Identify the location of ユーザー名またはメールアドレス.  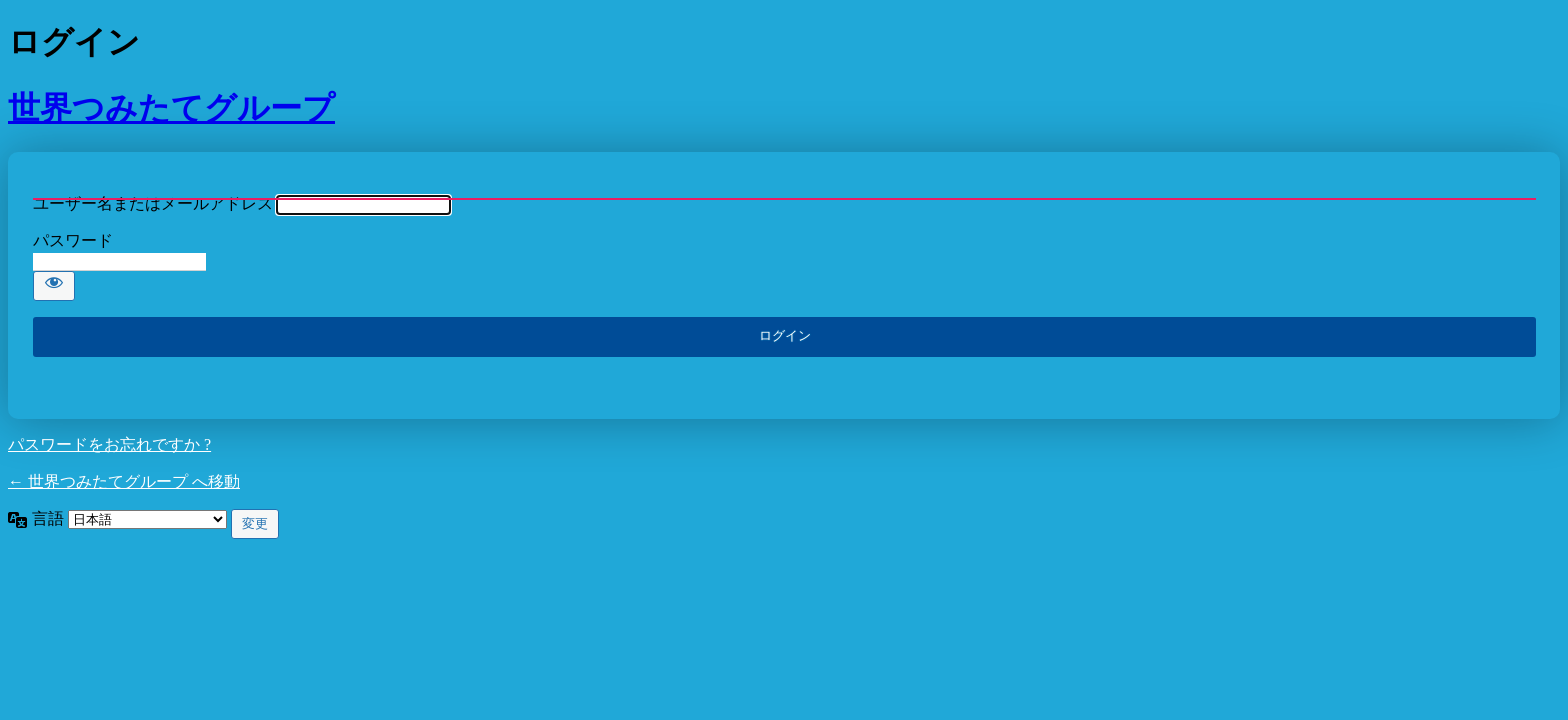
(153, 203).